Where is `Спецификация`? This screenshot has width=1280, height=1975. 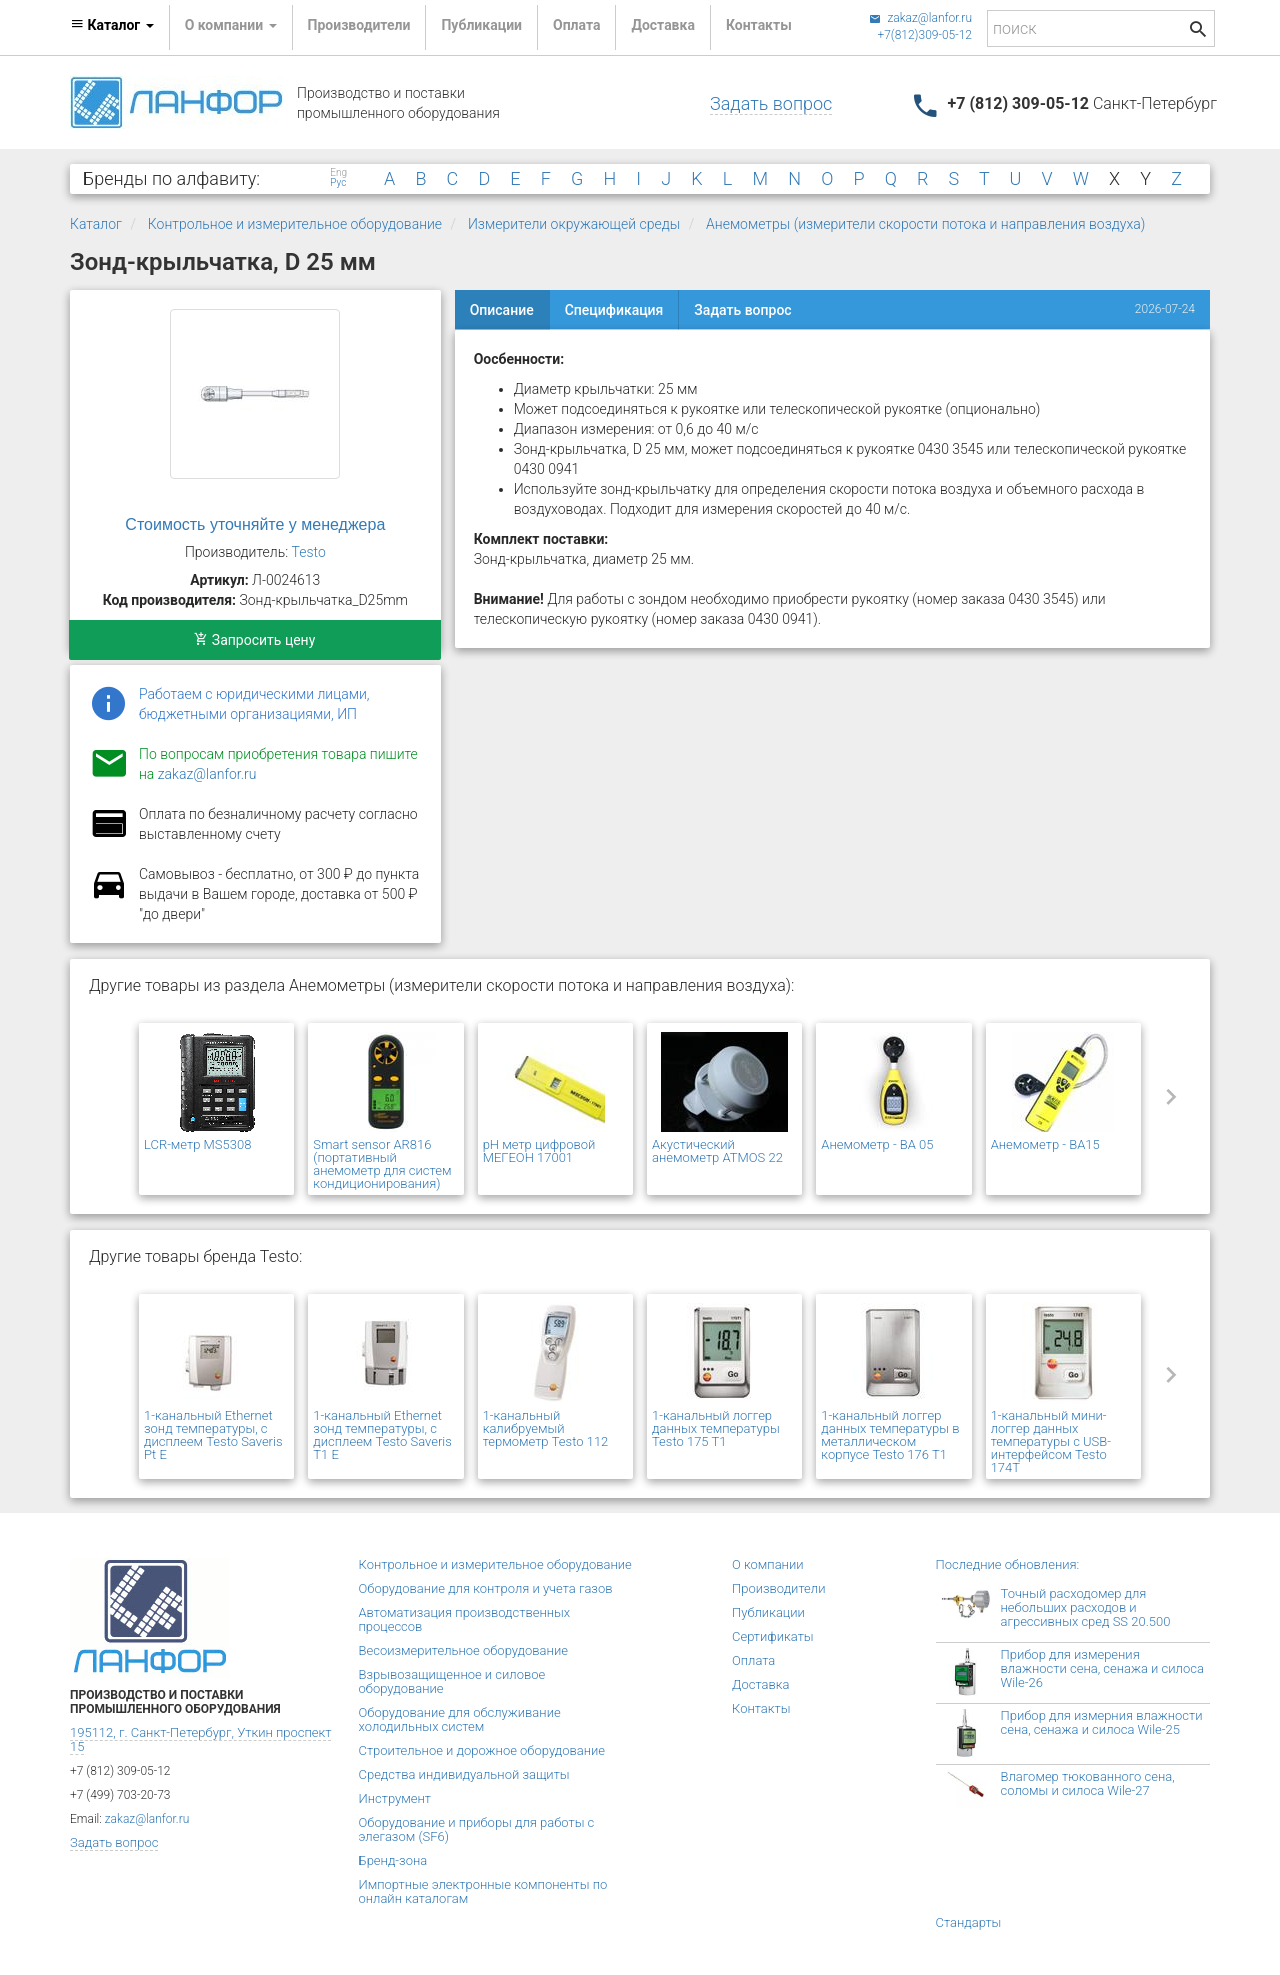
Спецификация is located at coordinates (614, 310).